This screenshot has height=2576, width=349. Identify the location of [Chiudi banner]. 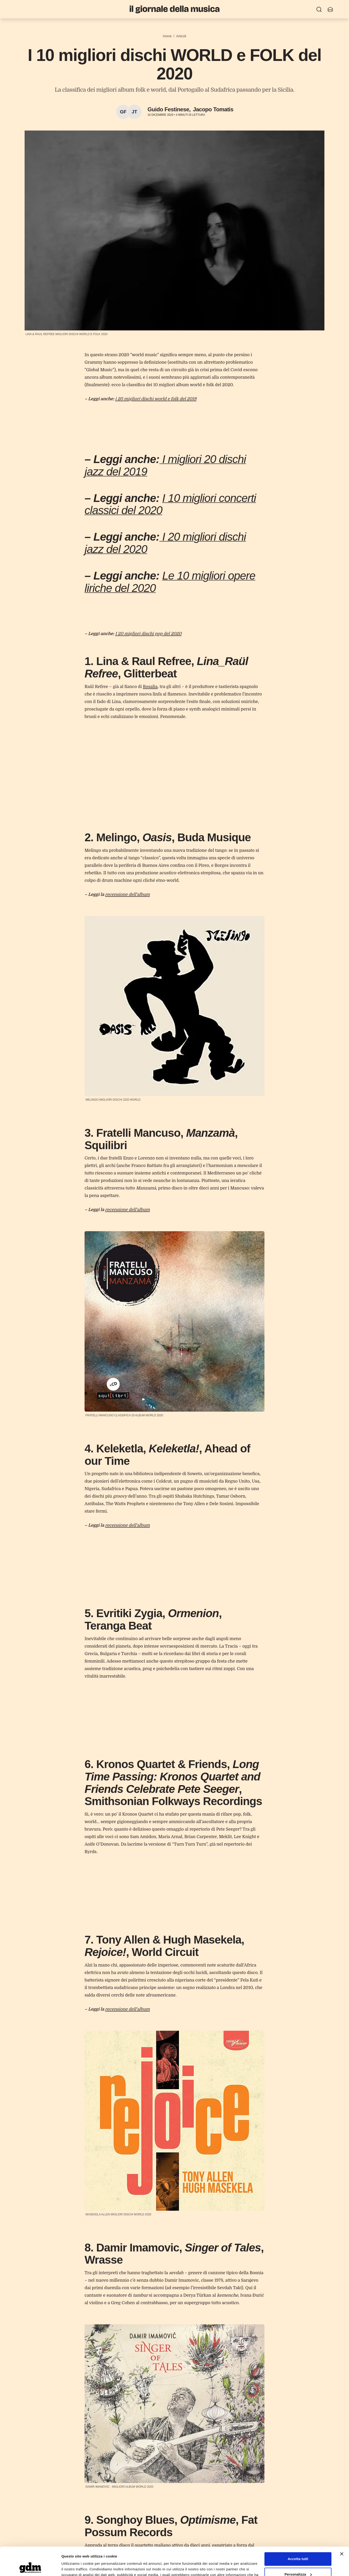
(341, 2527).